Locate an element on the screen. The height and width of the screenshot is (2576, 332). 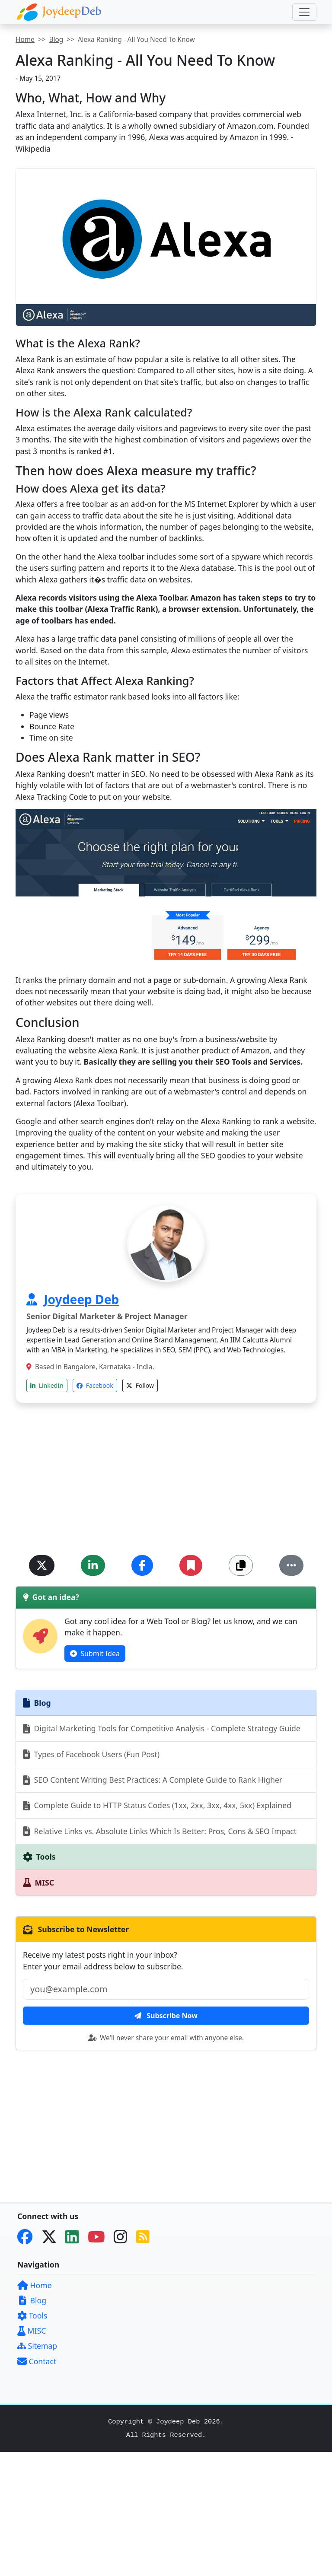
Joydeep Deb is located at coordinates (81, 1299).